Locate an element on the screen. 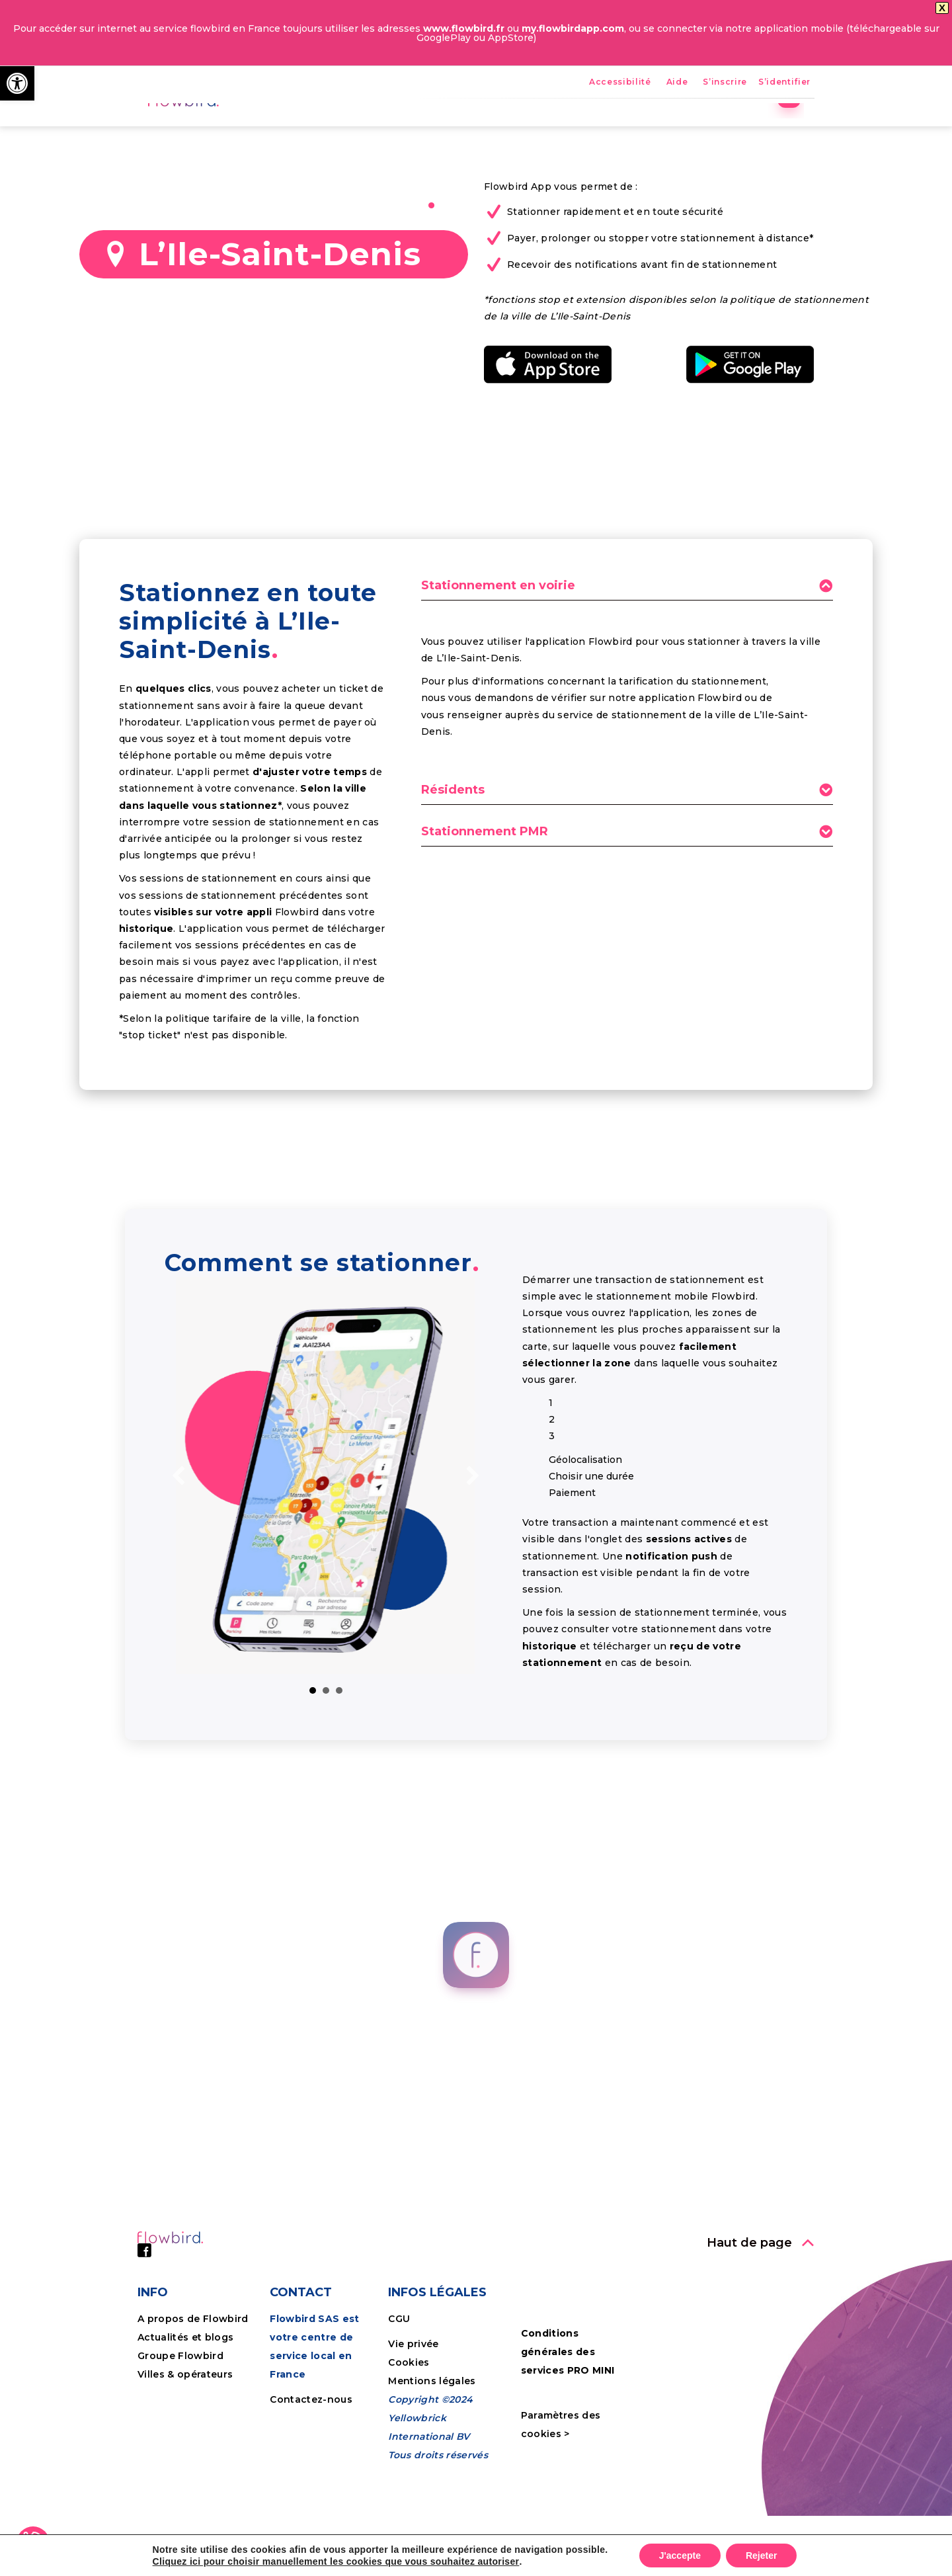 The height and width of the screenshot is (2576, 952). A propos de Flowbird [link] is located at coordinates (193, 2411).